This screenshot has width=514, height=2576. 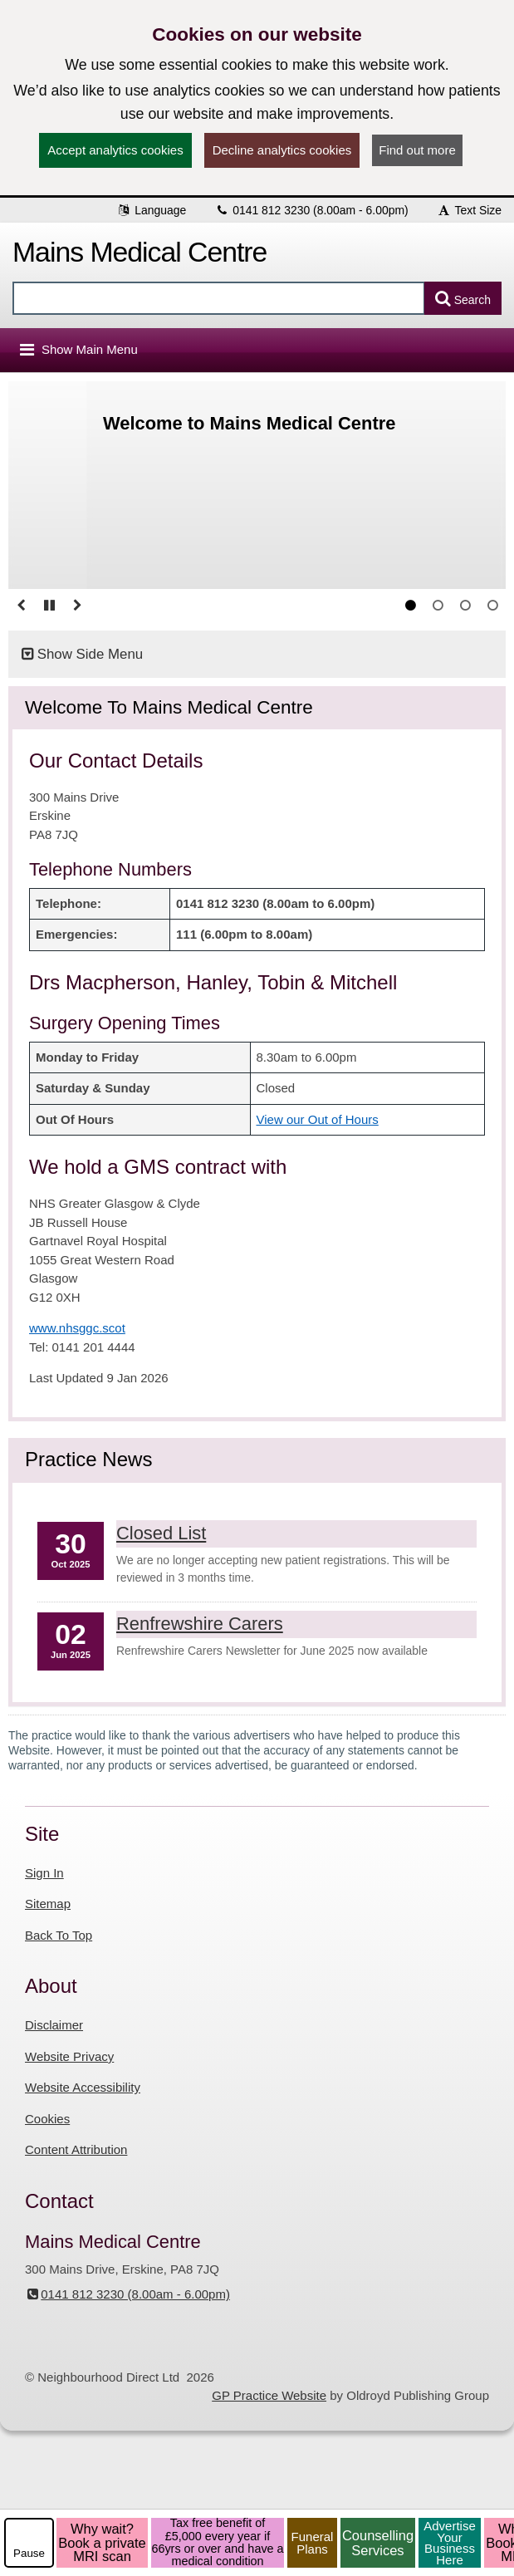 I want to click on Renfrewshire Carers, so click(x=199, y=1623).